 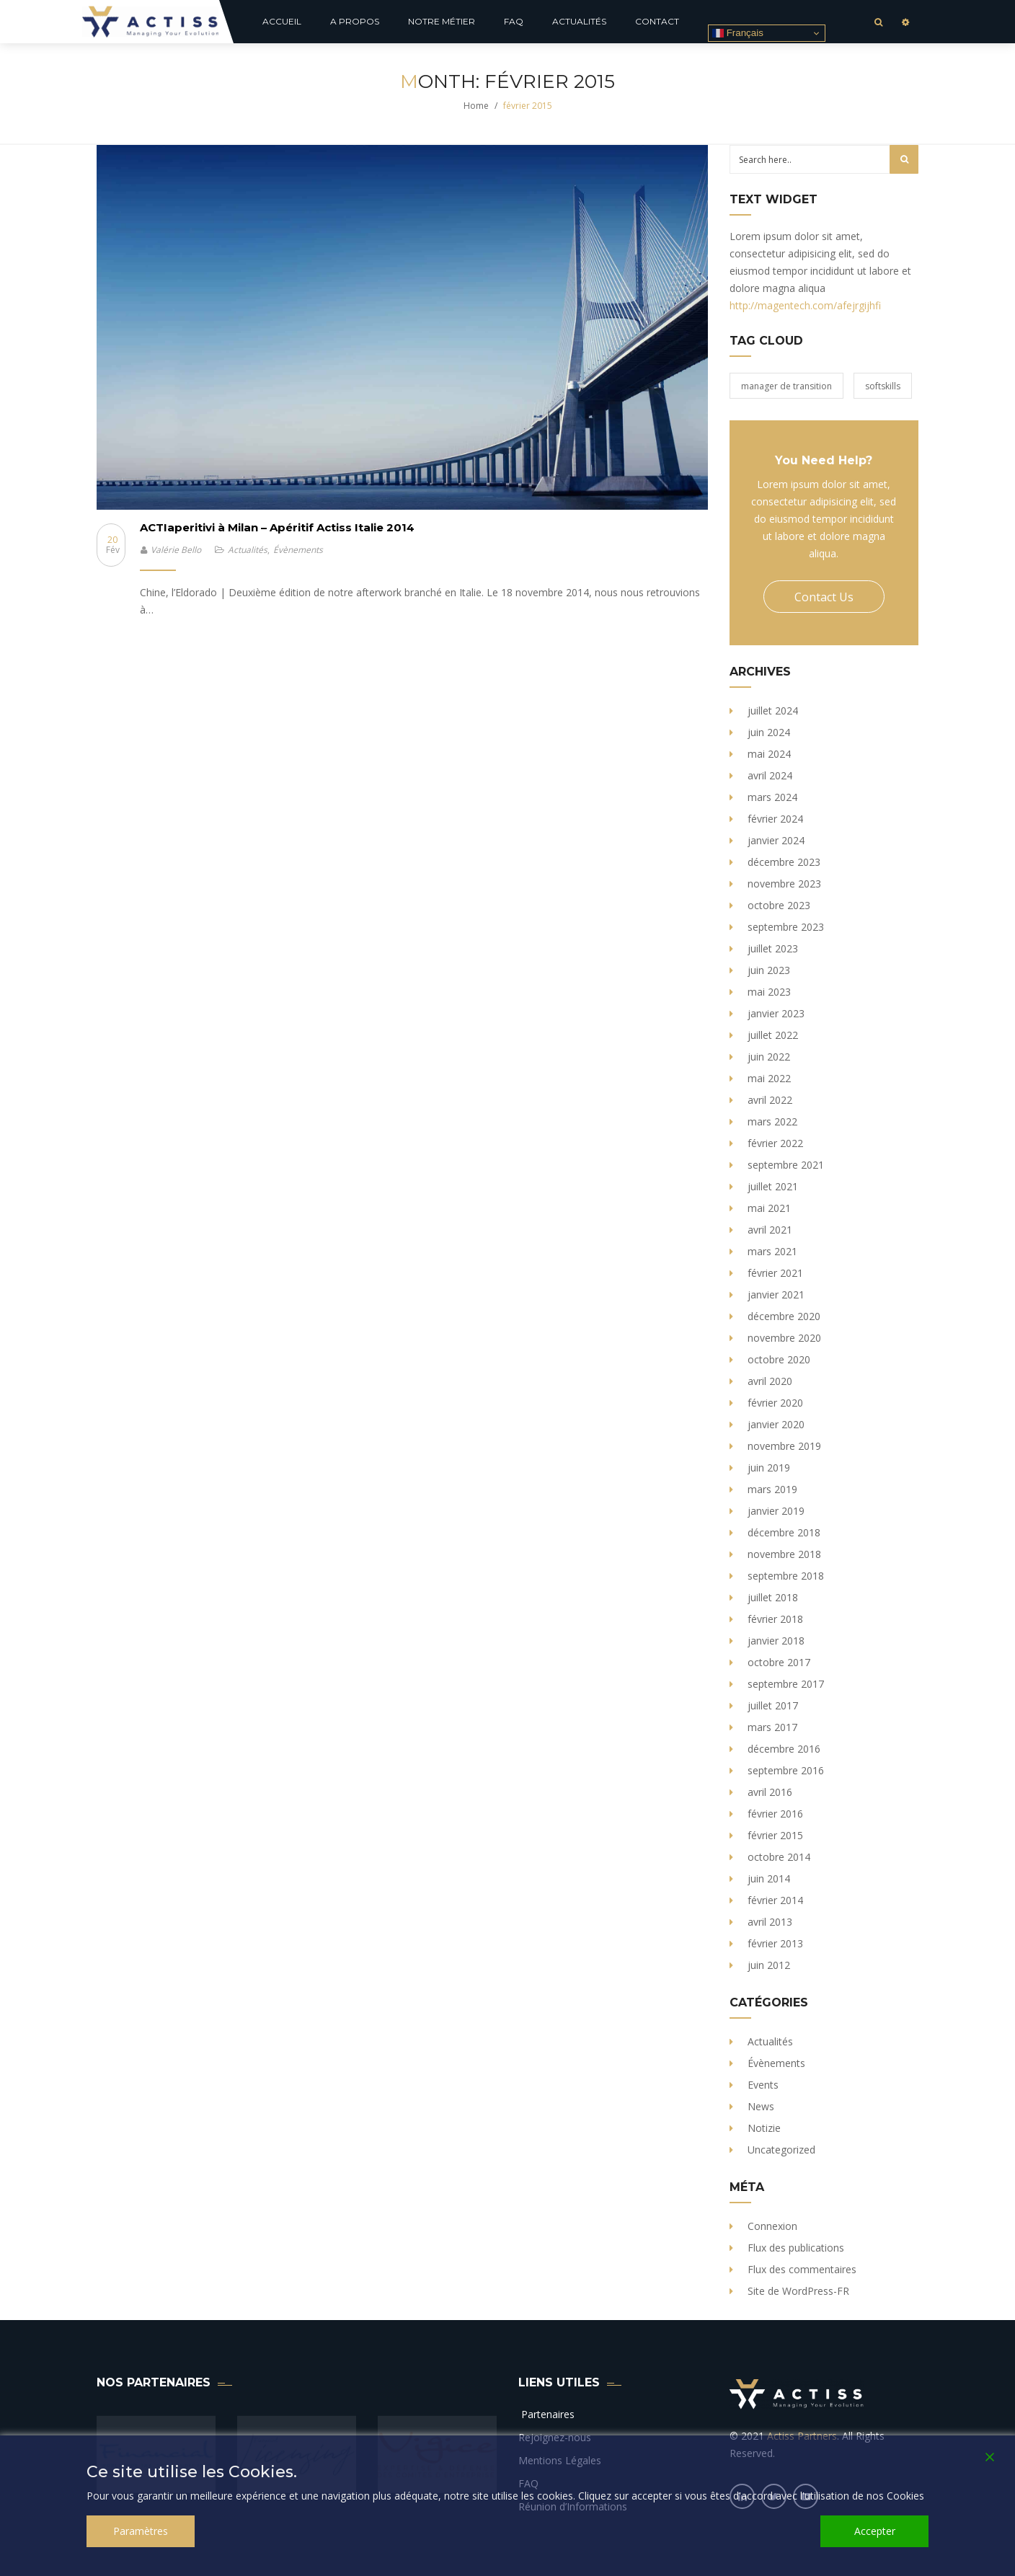 I want to click on avril 2024, so click(x=770, y=775).